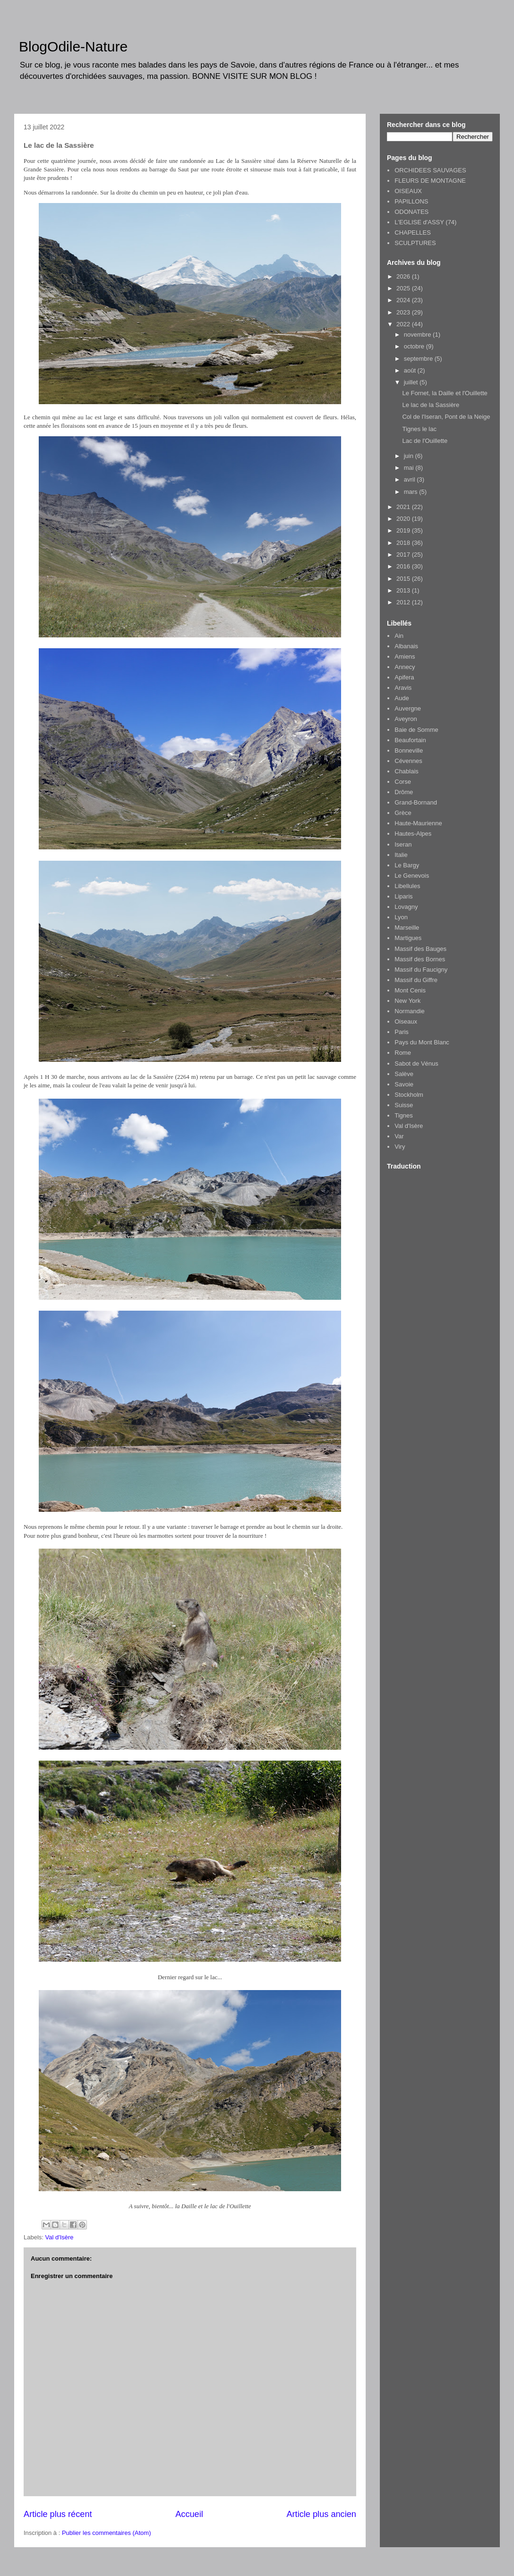  Describe the element at coordinates (404, 542) in the screenshot. I see `2018` at that location.